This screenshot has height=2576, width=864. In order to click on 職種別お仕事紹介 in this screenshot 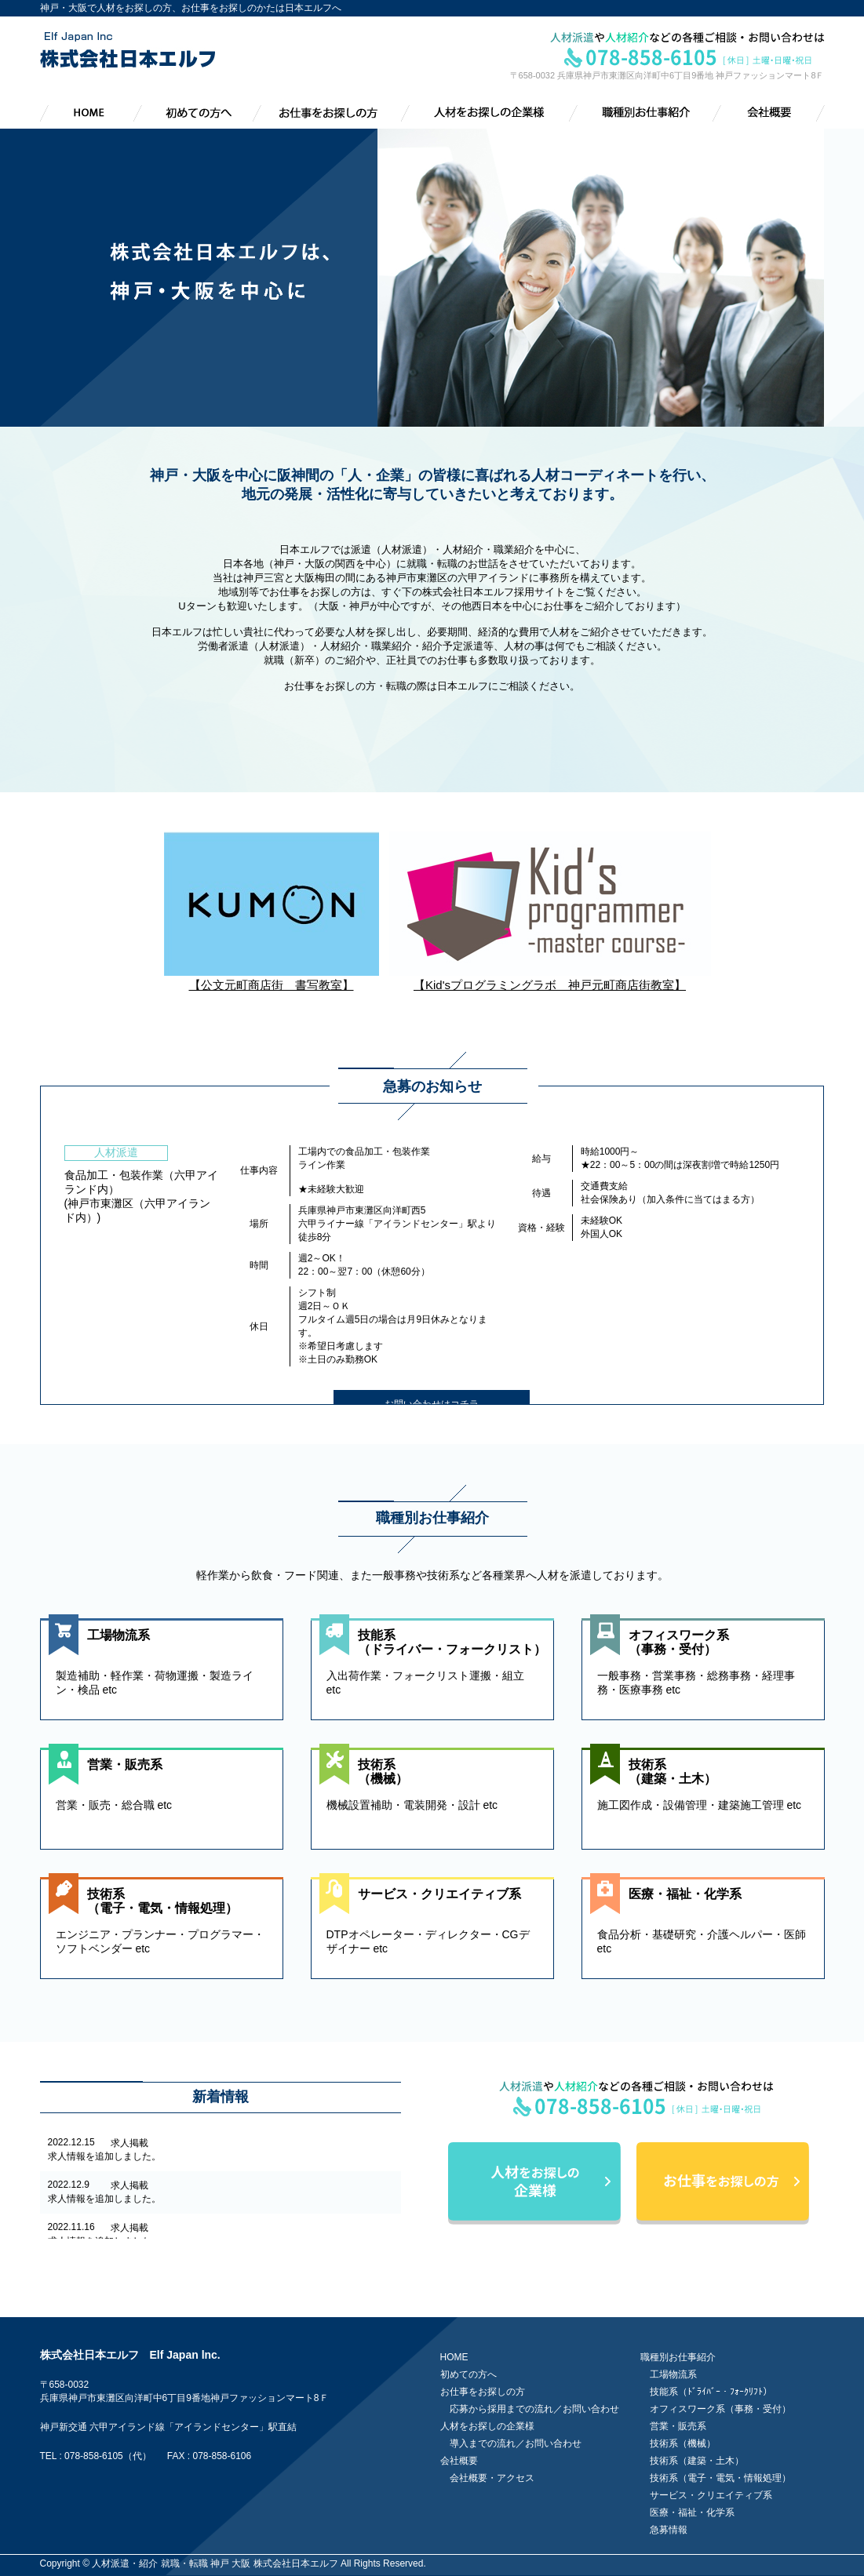, I will do `click(678, 2357)`.